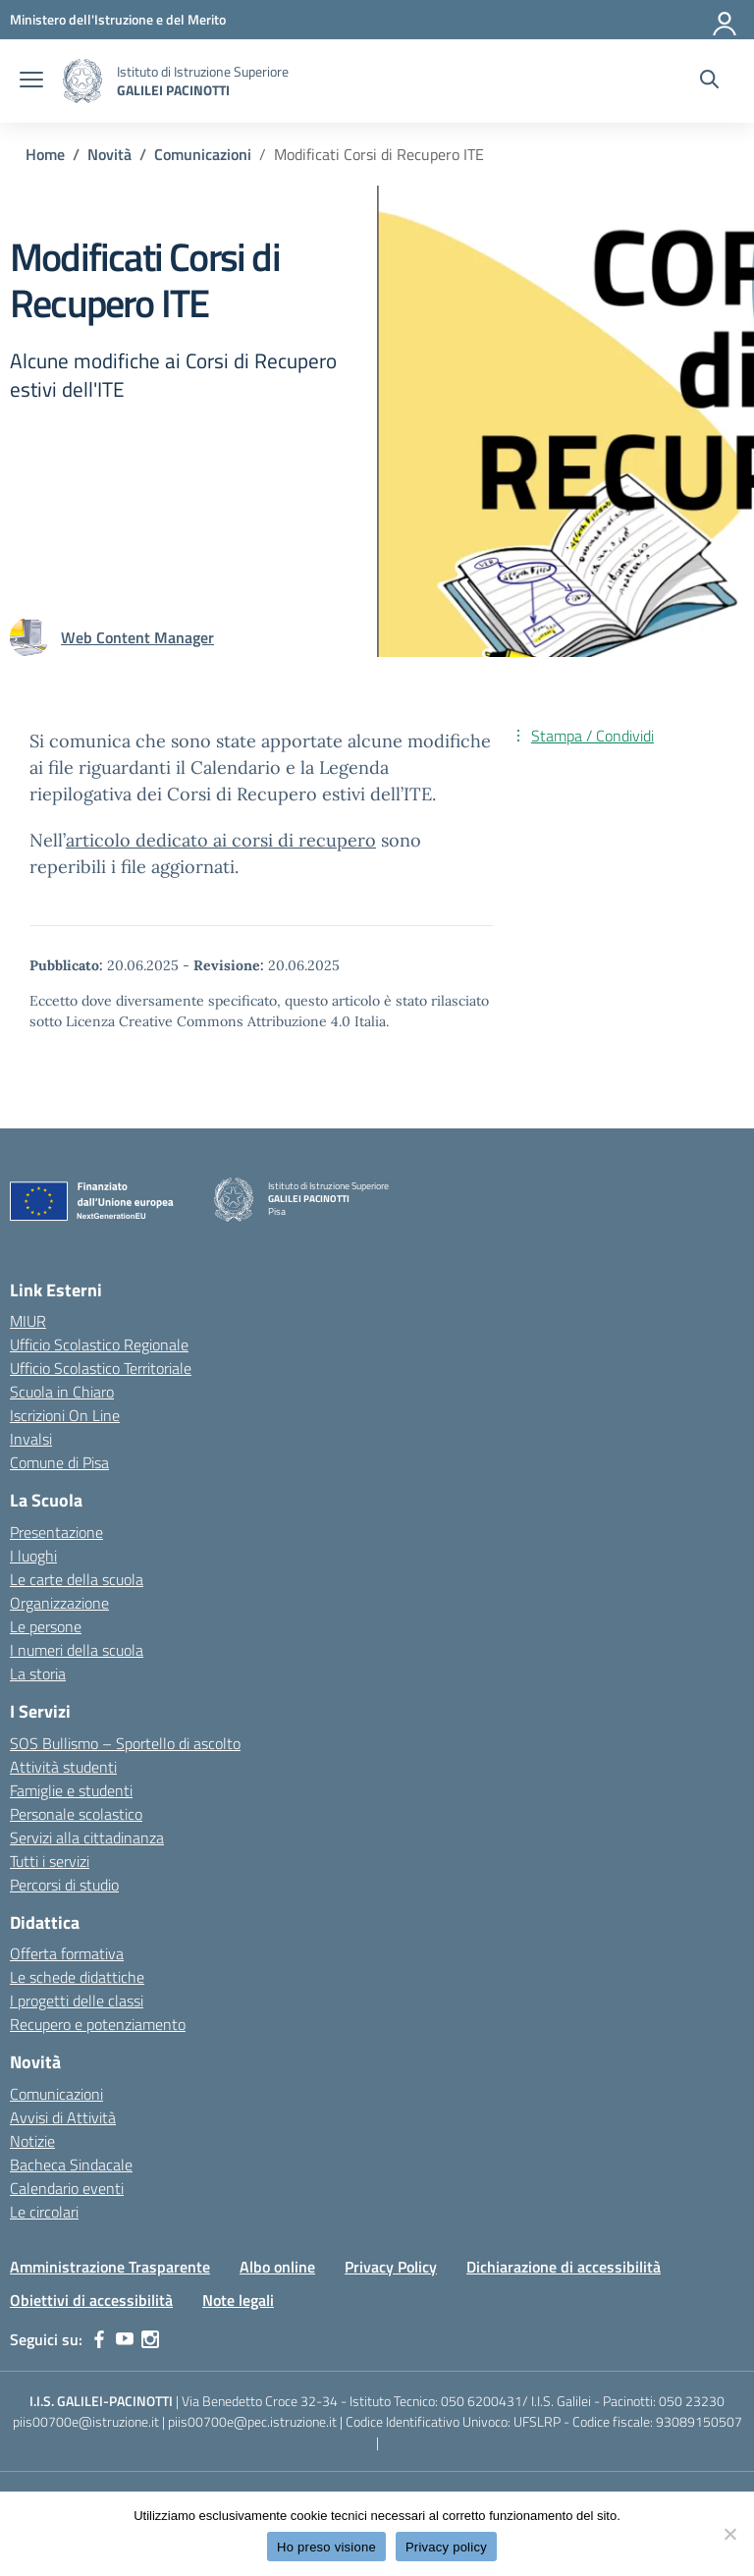 The height and width of the screenshot is (2576, 754). What do you see at coordinates (137, 637) in the screenshot?
I see `[vai alla pagina di Web Content Manager]` at bounding box center [137, 637].